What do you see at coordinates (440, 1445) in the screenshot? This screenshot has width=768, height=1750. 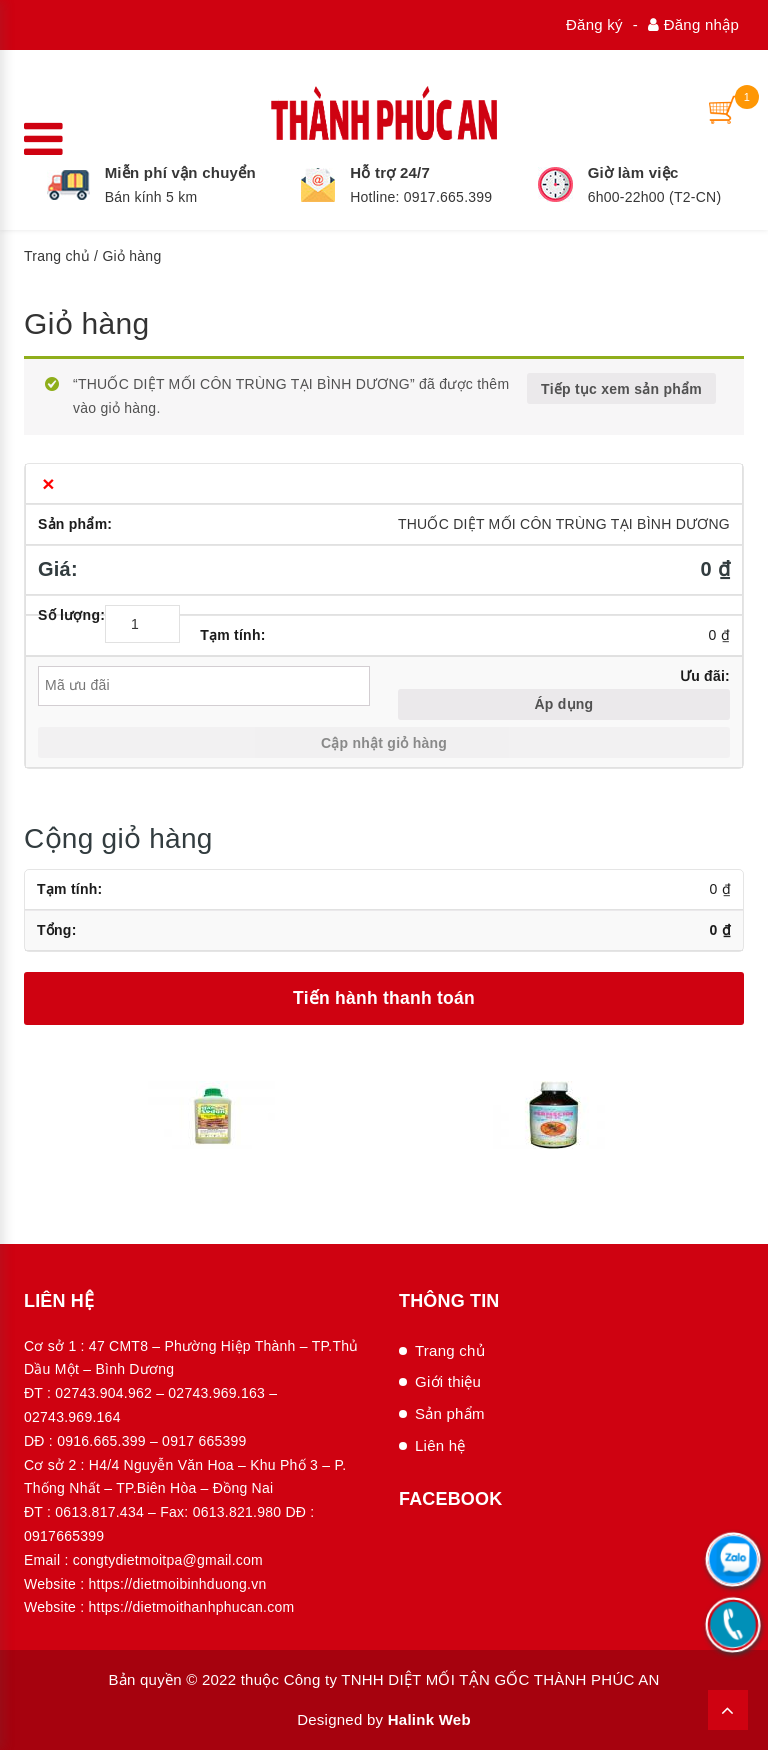 I see `Liên hệ` at bounding box center [440, 1445].